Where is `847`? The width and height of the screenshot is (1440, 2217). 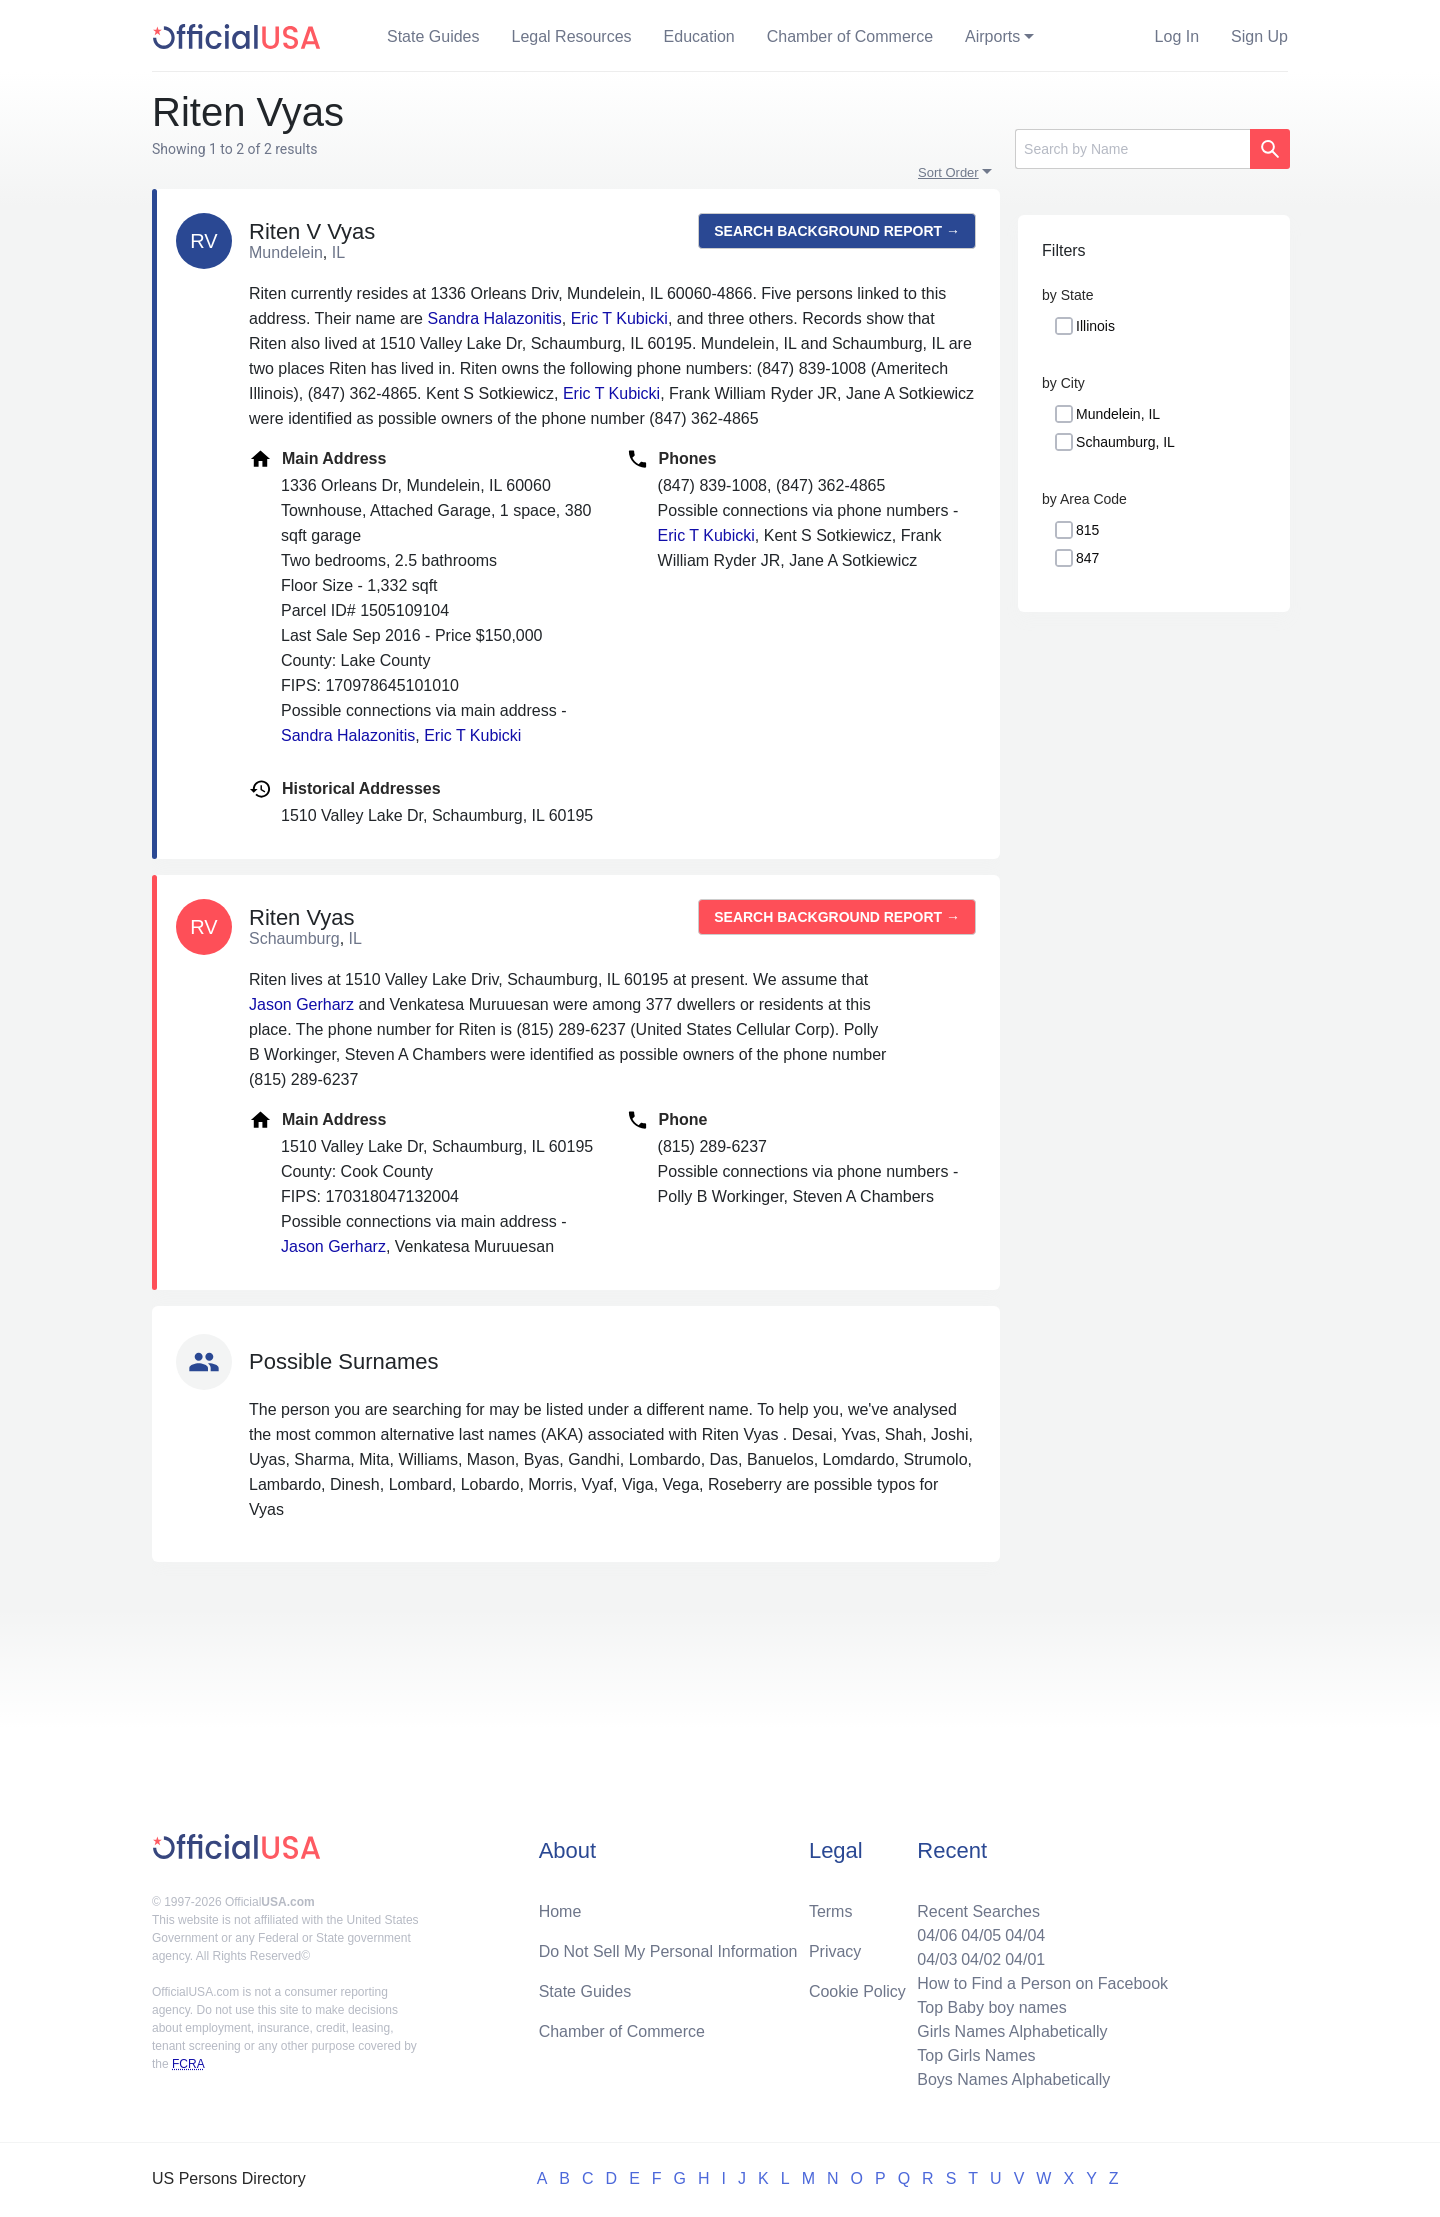
847 is located at coordinates (1087, 558).